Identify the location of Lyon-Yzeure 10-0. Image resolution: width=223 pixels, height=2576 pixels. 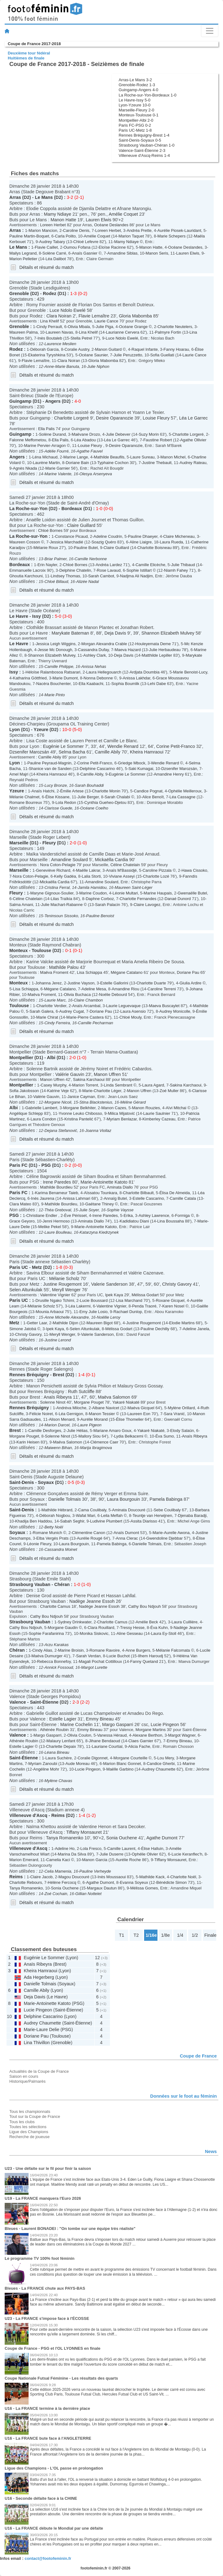
(135, 105).